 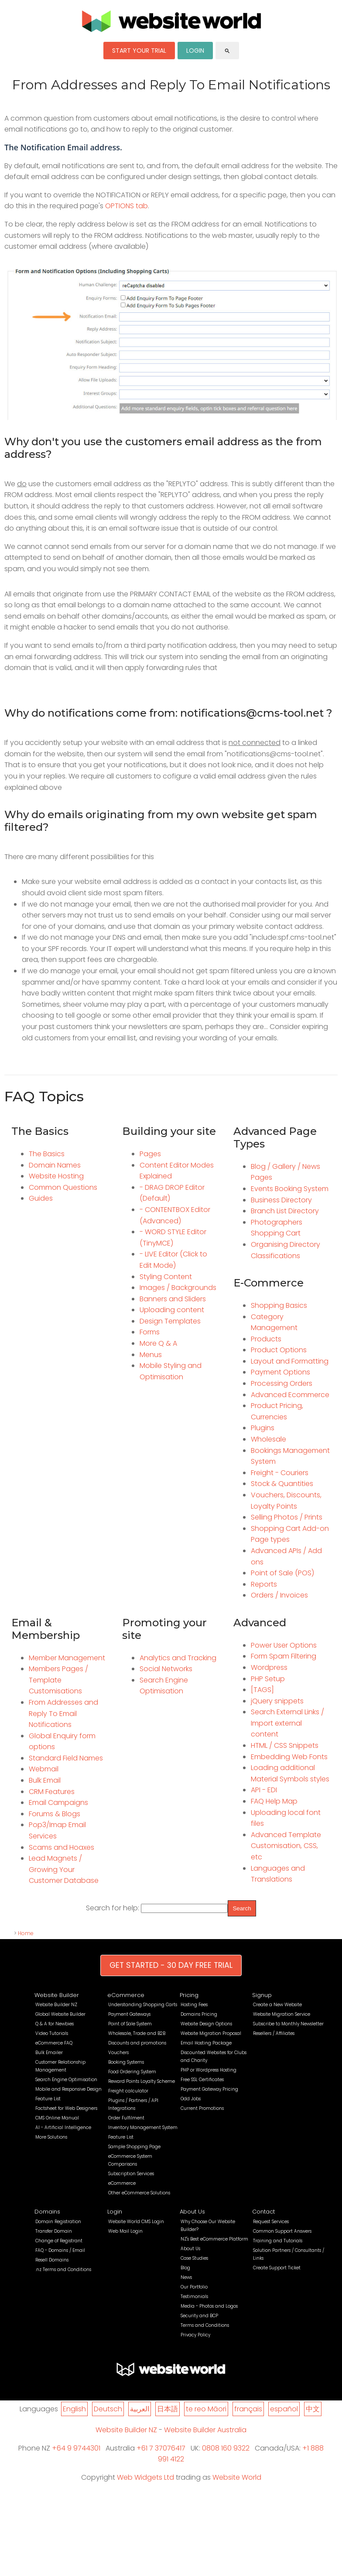 I want to click on Freight - Couriers, so click(x=279, y=1473).